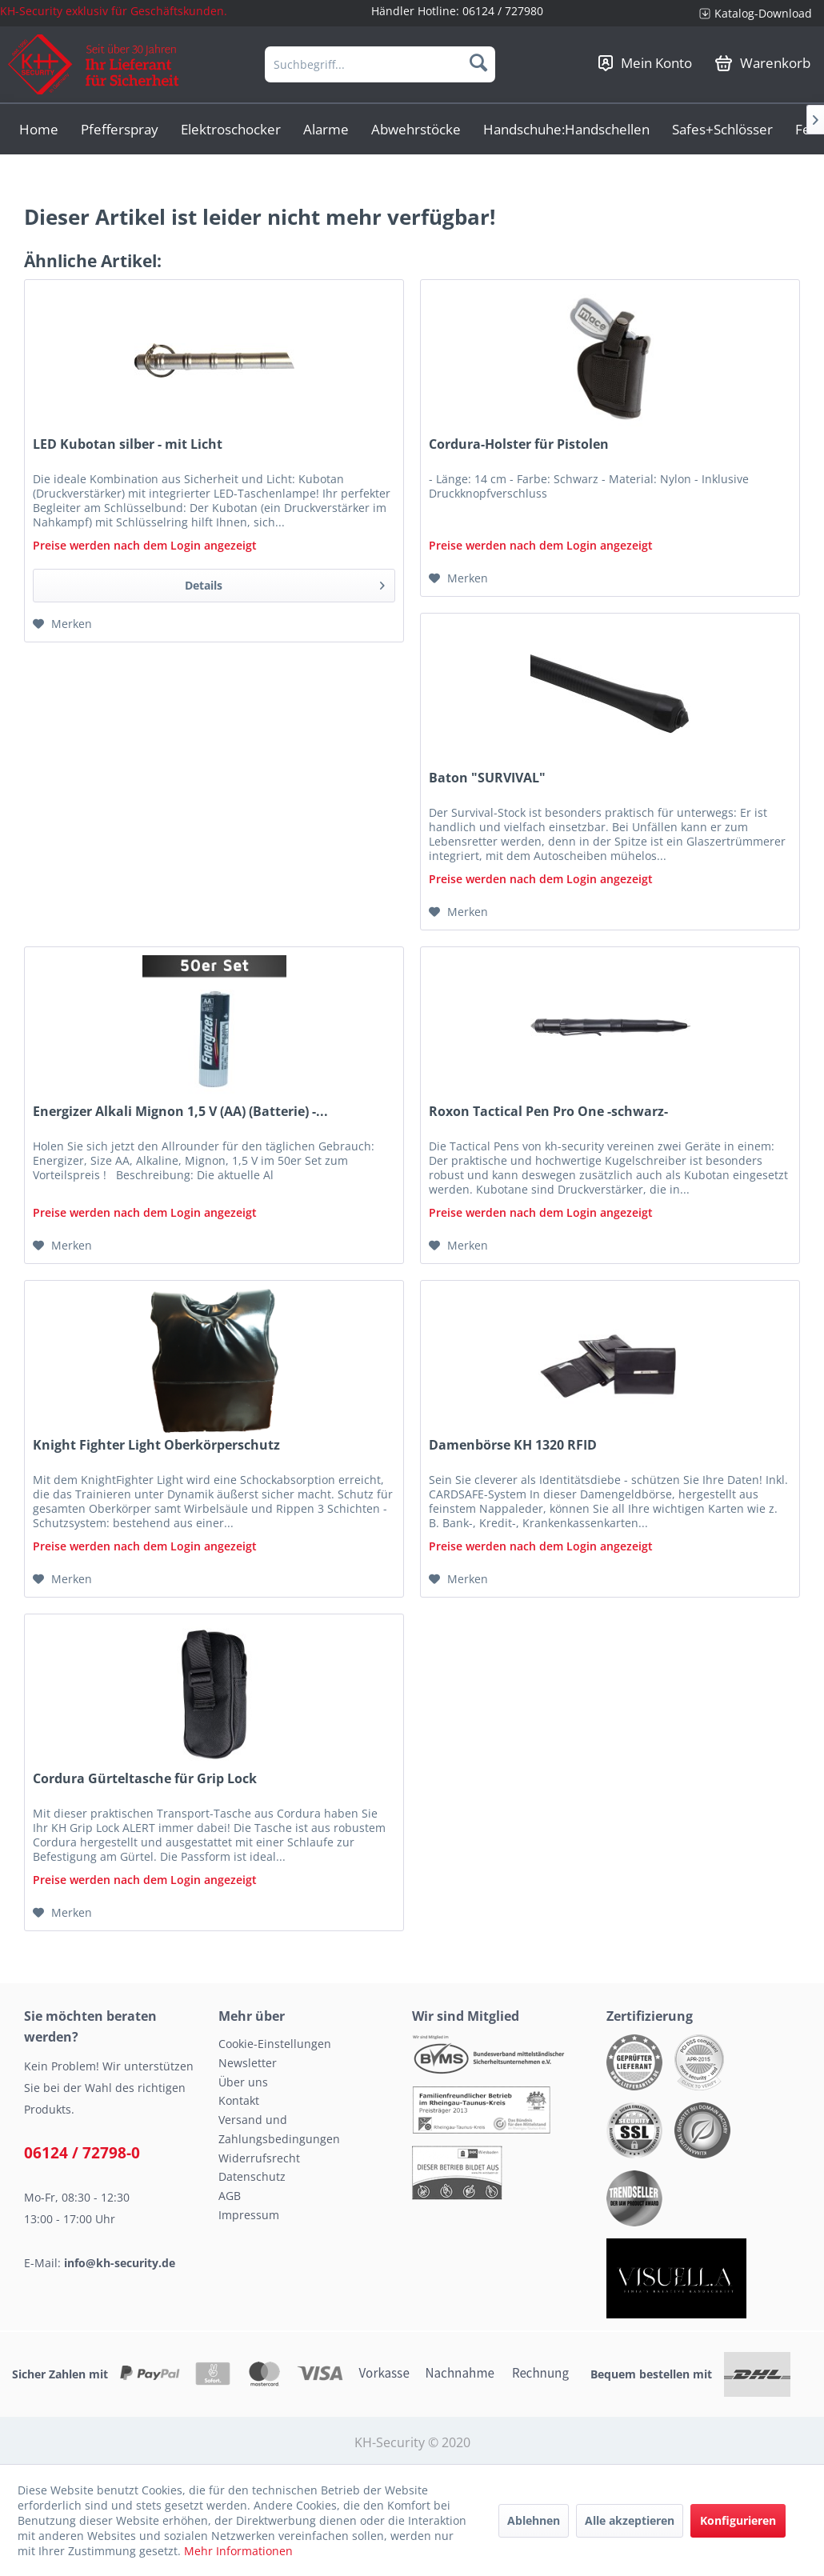 The height and width of the screenshot is (2576, 824). I want to click on Datenschutz, so click(252, 2176).